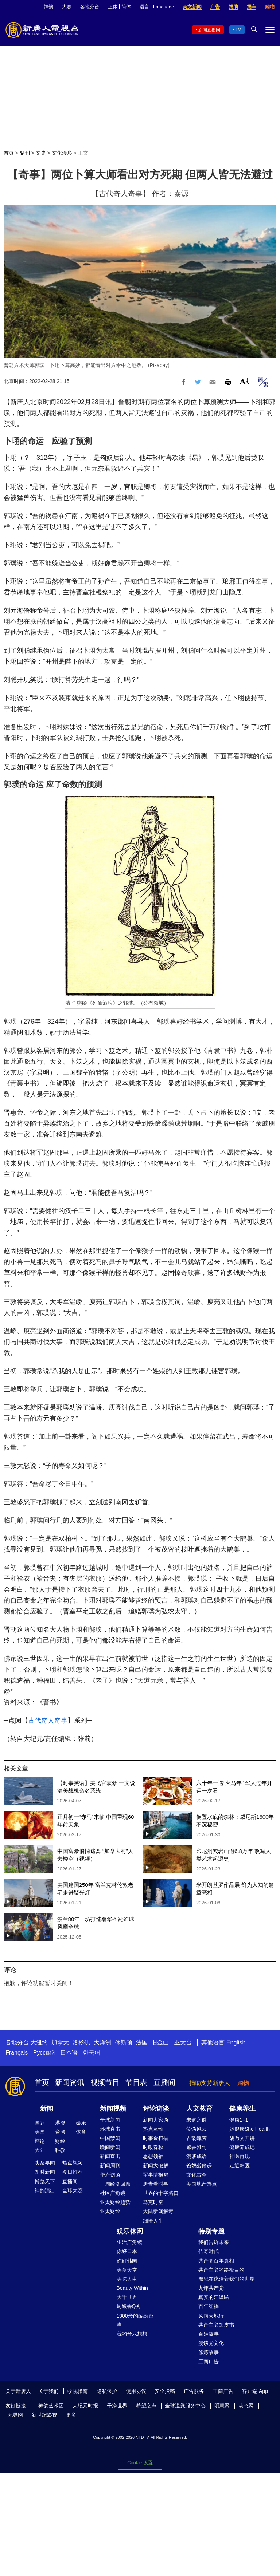 This screenshot has width=280, height=2576. I want to click on 晚间新闻, so click(110, 2147).